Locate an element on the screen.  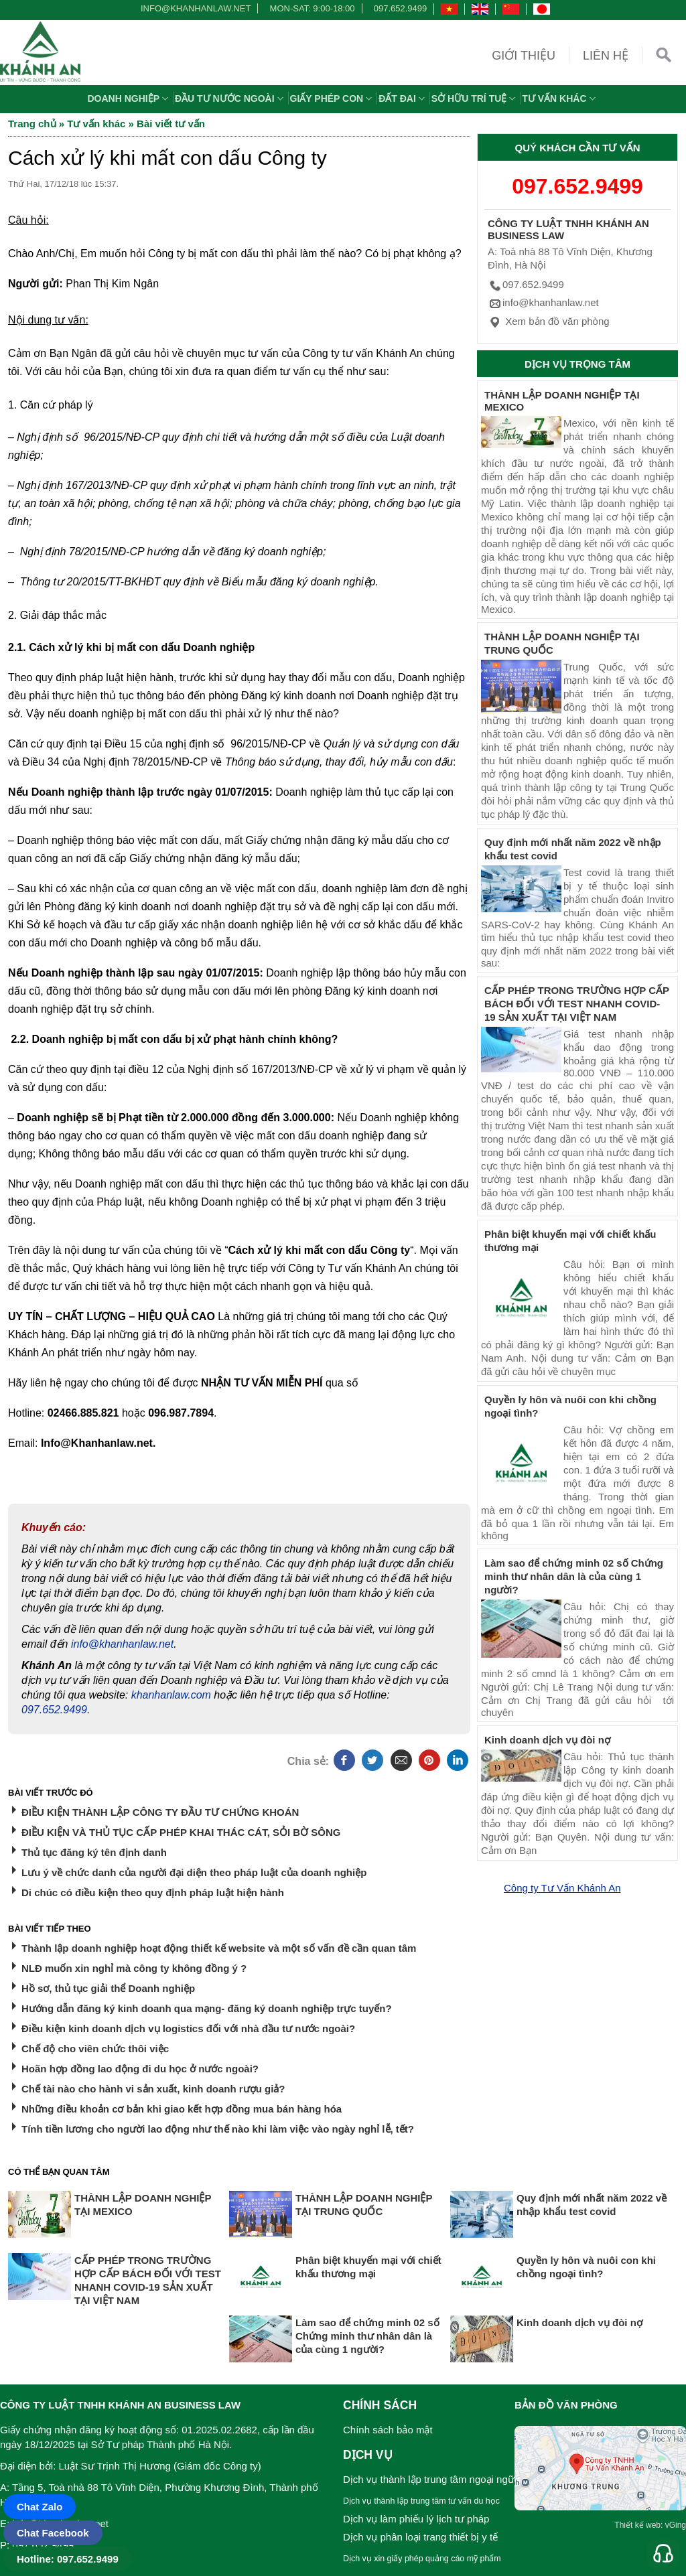
Sở hữu trí tuệ is located at coordinates (475, 98).